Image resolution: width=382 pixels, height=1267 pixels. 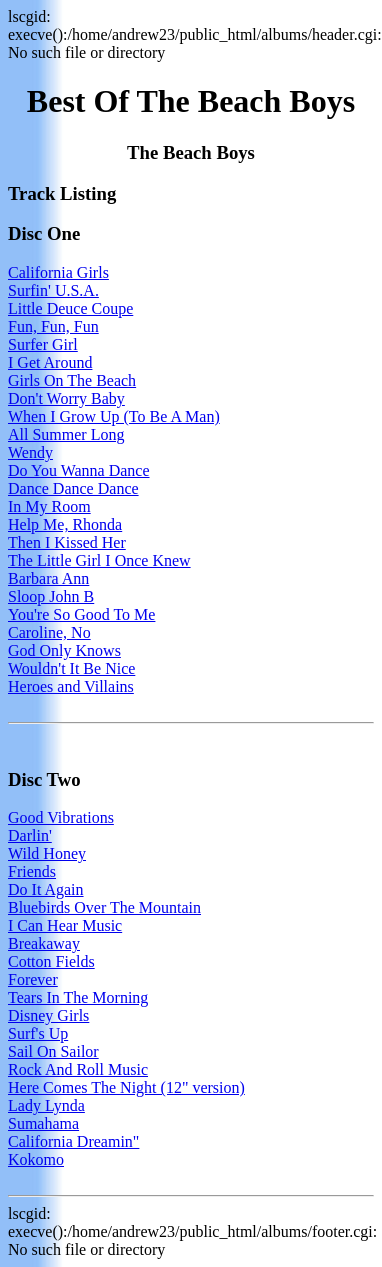 What do you see at coordinates (53, 326) in the screenshot?
I see `Fun, Fun, Fun` at bounding box center [53, 326].